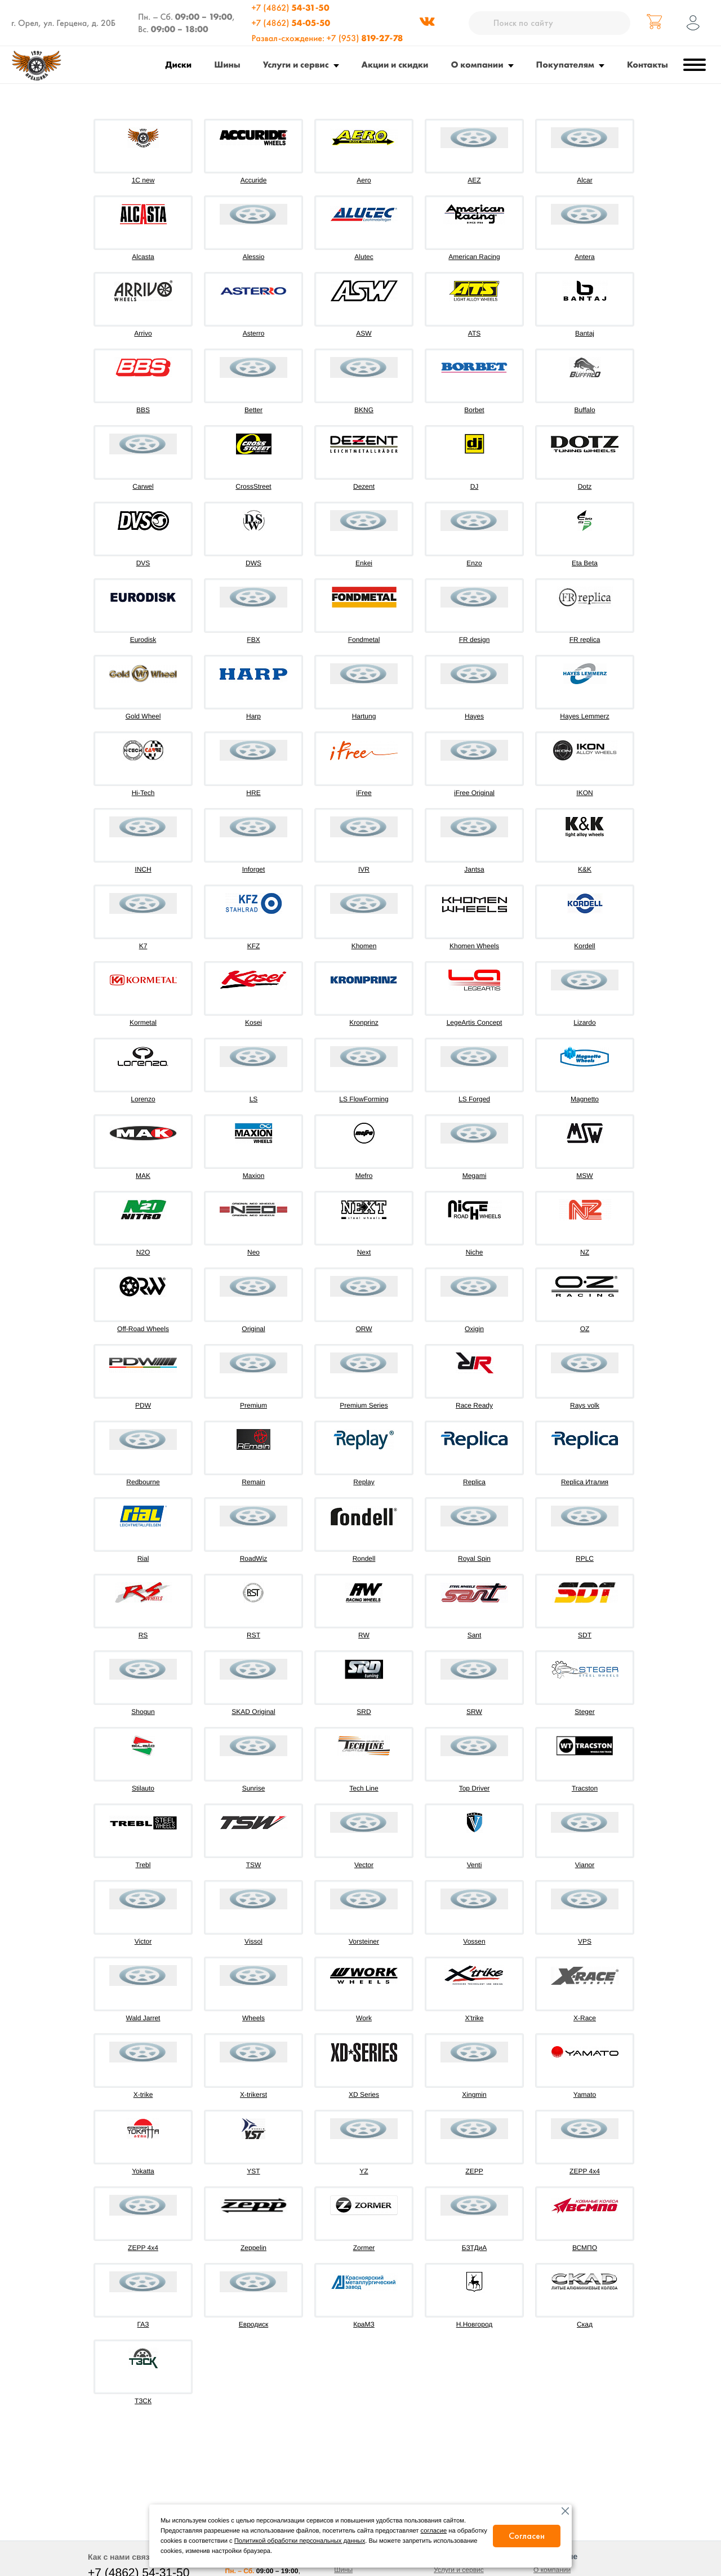 Image resolution: width=721 pixels, height=2576 pixels. Describe the element at coordinates (474, 1712) in the screenshot. I see `SRW` at that location.